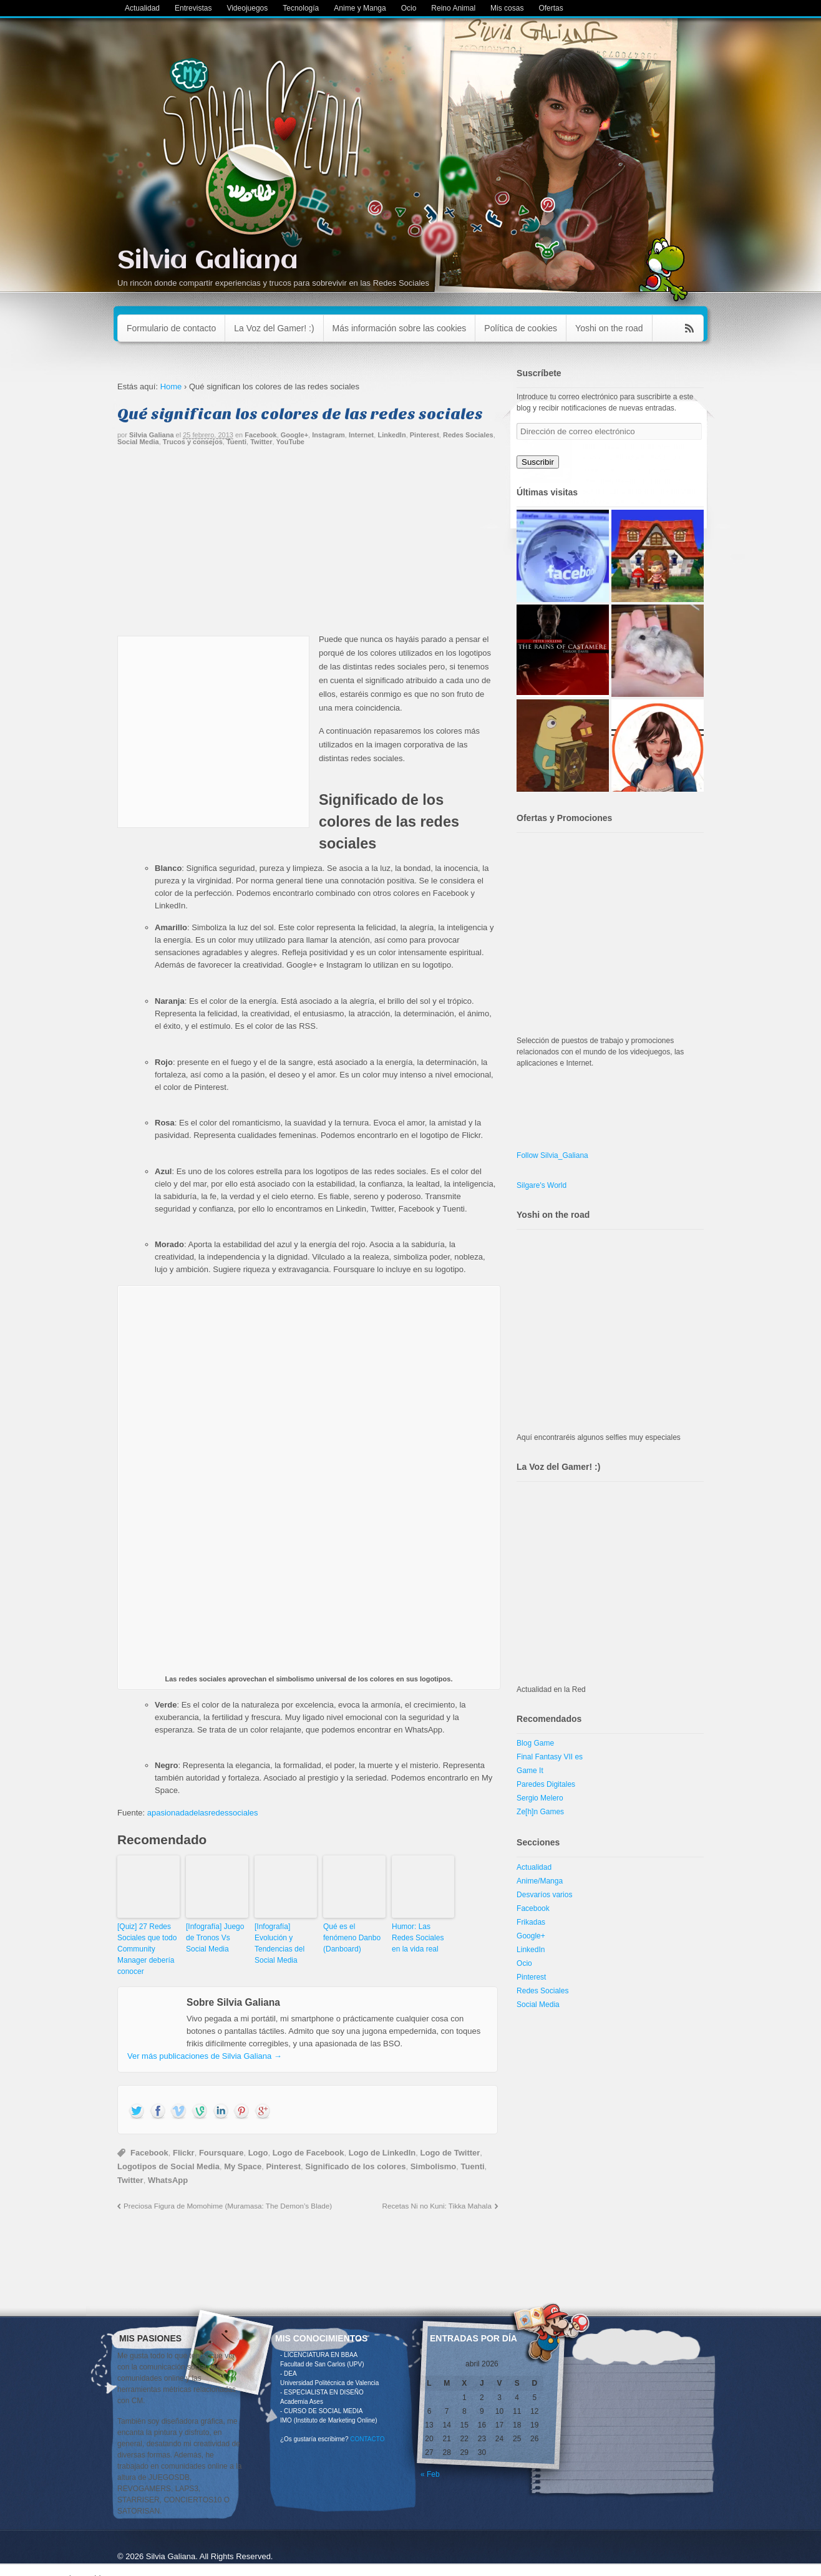  What do you see at coordinates (274, 328) in the screenshot?
I see `La Voz del Gamer! :)` at bounding box center [274, 328].